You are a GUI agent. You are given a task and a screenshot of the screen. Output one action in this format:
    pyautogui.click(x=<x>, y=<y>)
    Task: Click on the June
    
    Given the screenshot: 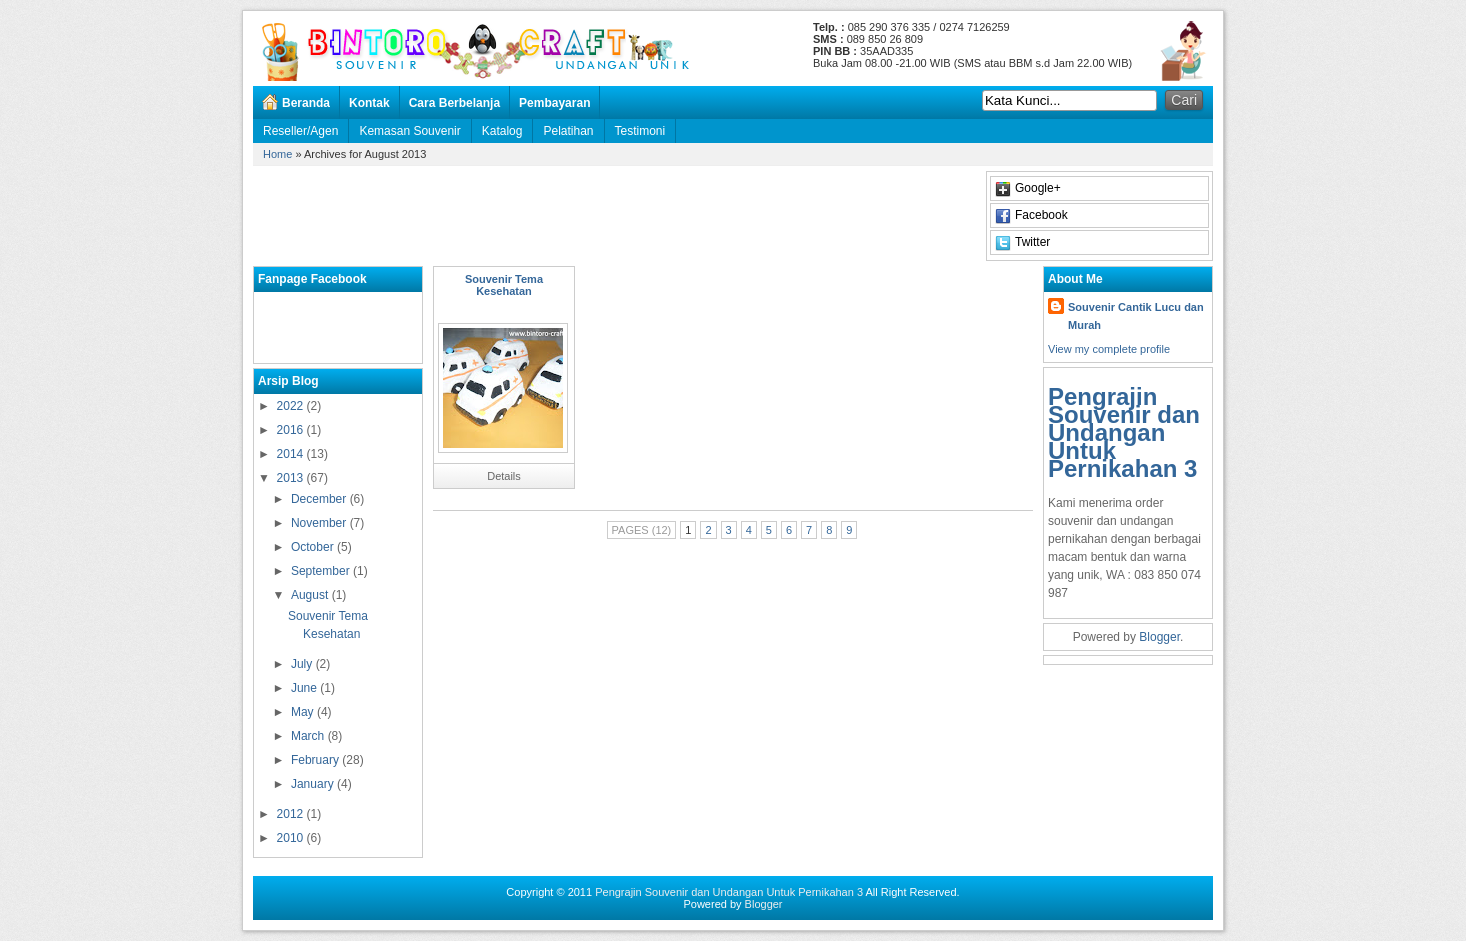 What is the action you would take?
    pyautogui.click(x=305, y=688)
    